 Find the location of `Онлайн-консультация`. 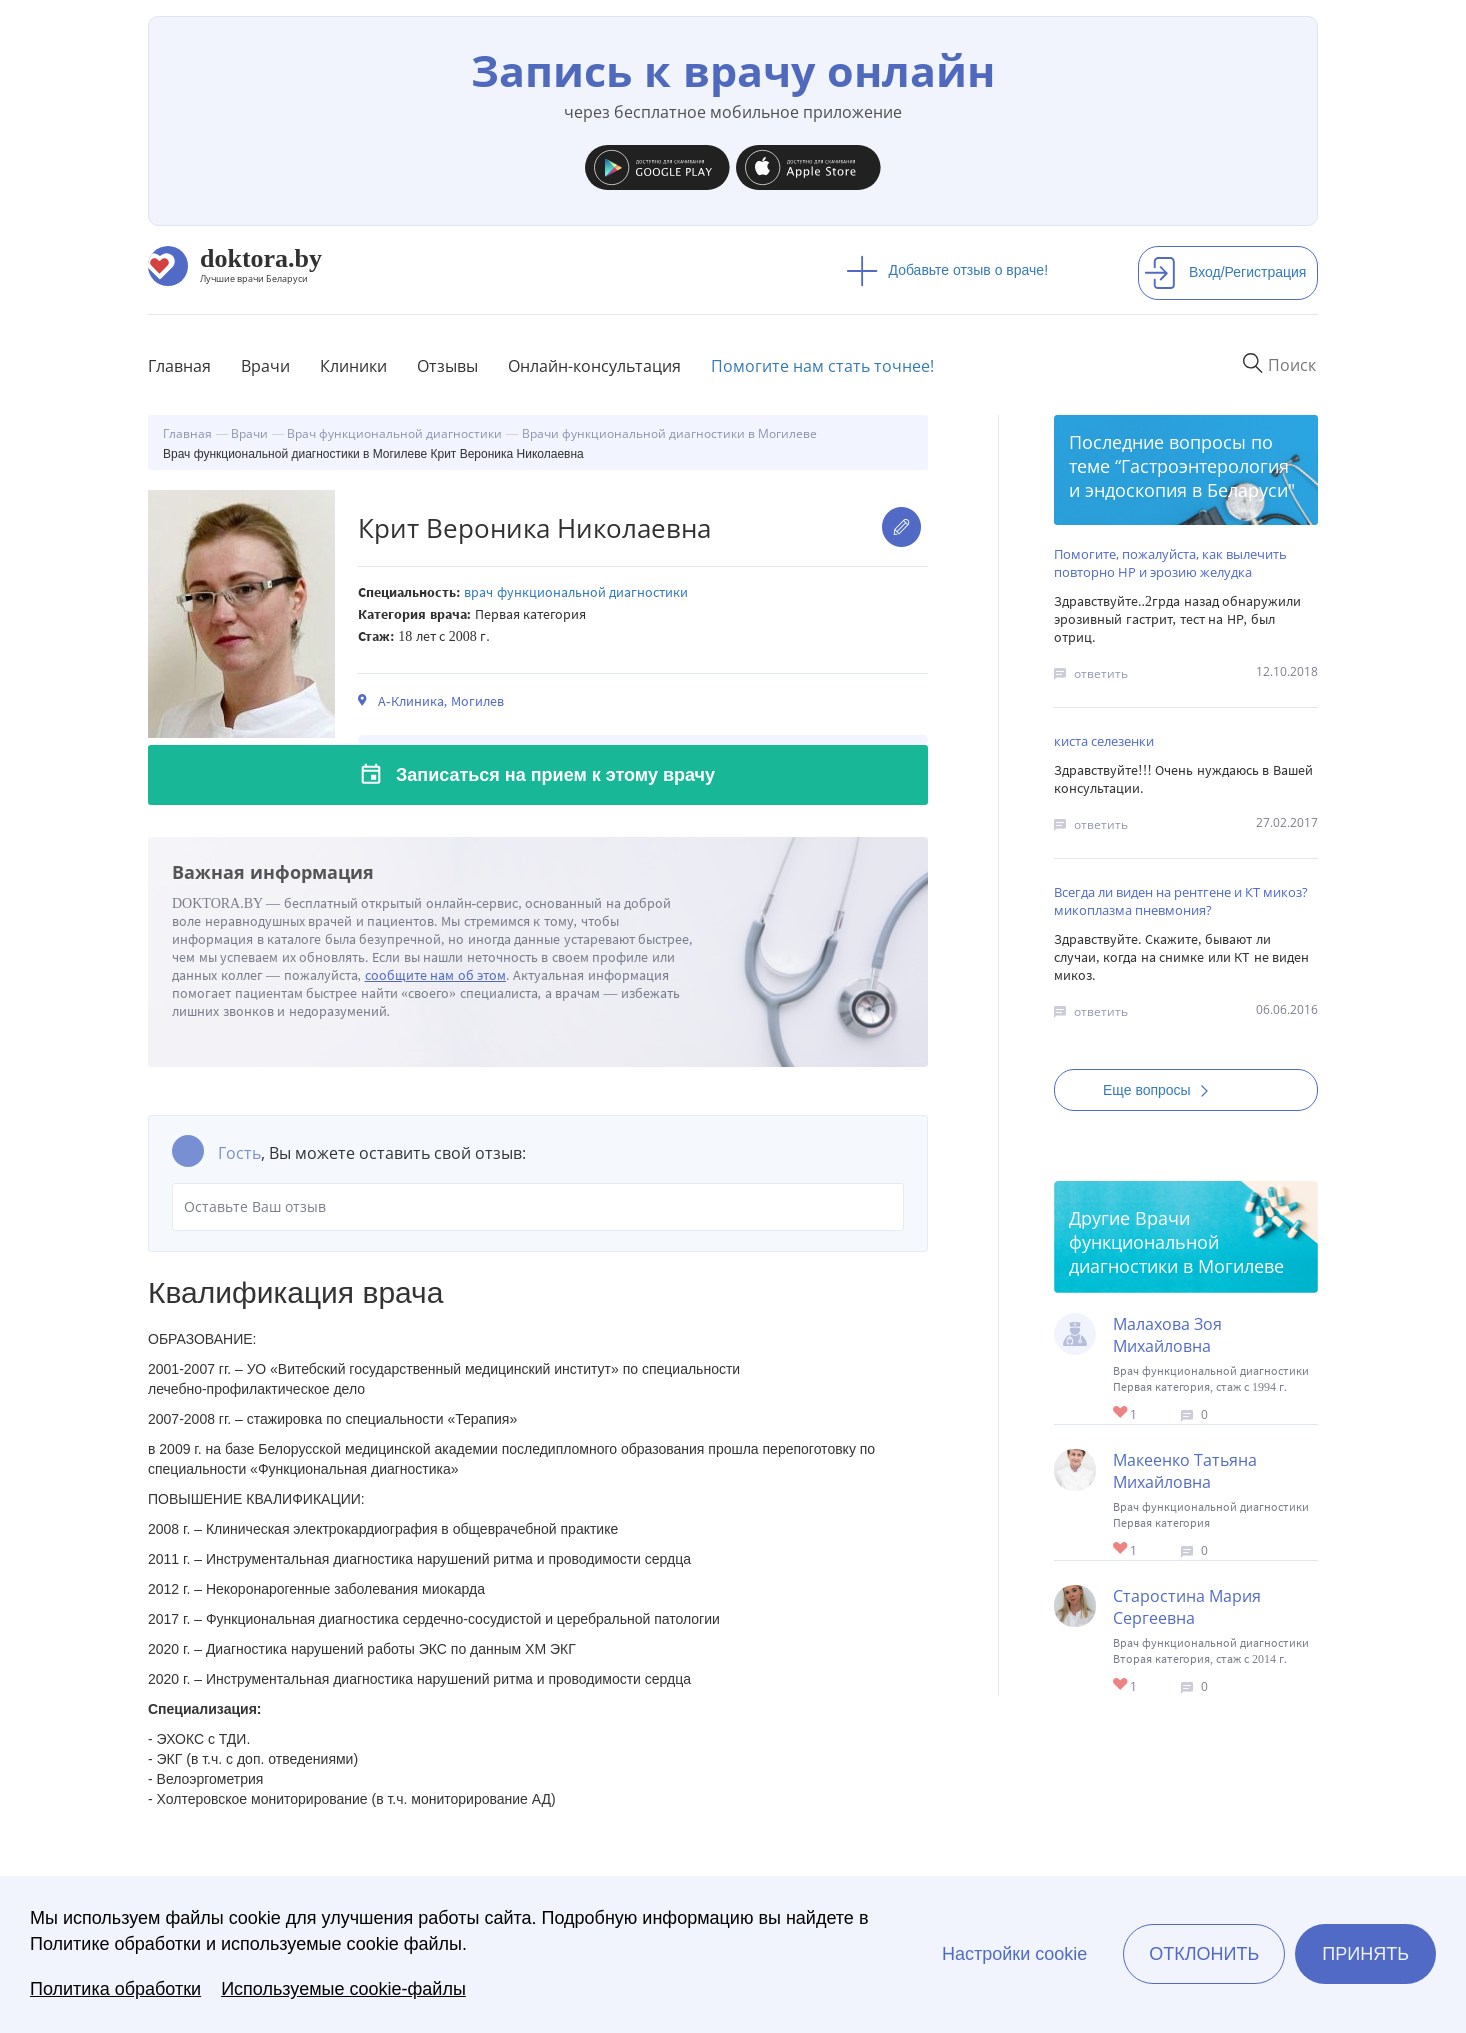

Онлайн-консультация is located at coordinates (594, 366).